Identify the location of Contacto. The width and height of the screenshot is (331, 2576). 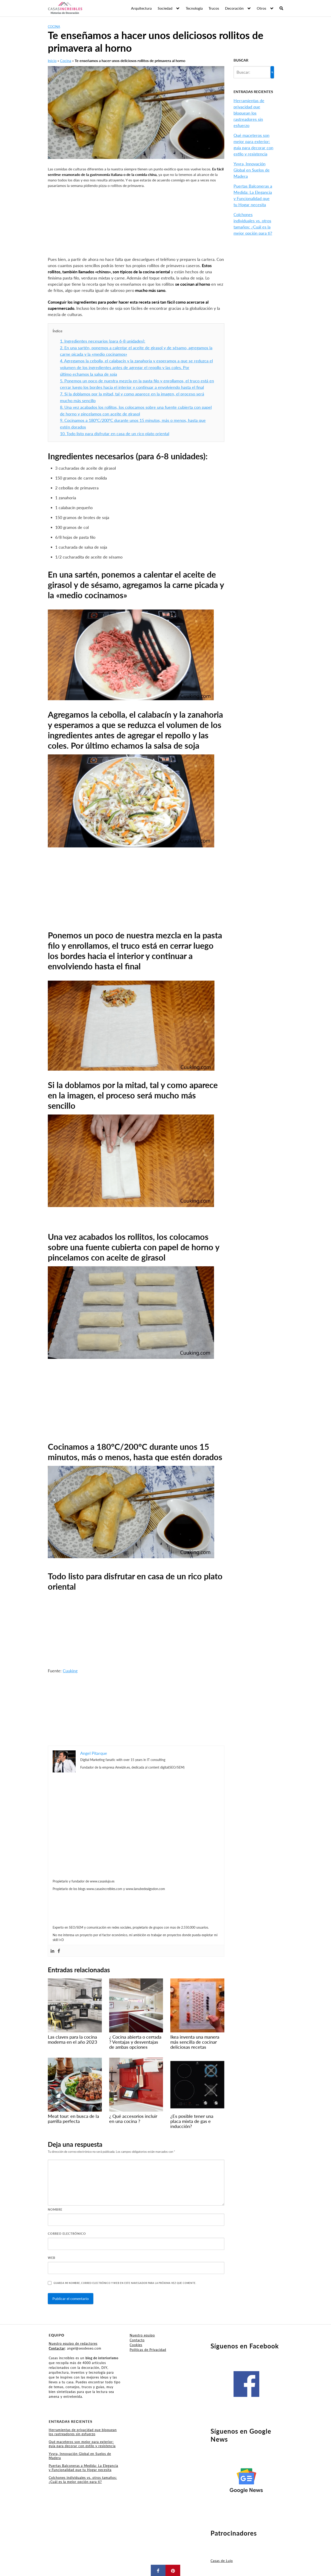
(137, 2340).